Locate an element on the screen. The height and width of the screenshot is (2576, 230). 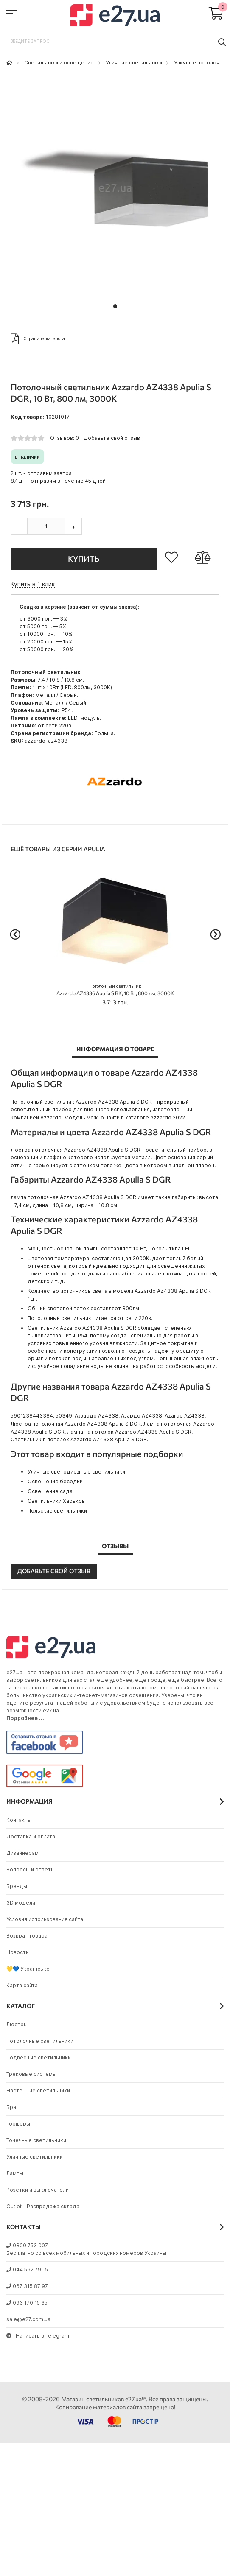
Карта сайта is located at coordinates (22, 1985).